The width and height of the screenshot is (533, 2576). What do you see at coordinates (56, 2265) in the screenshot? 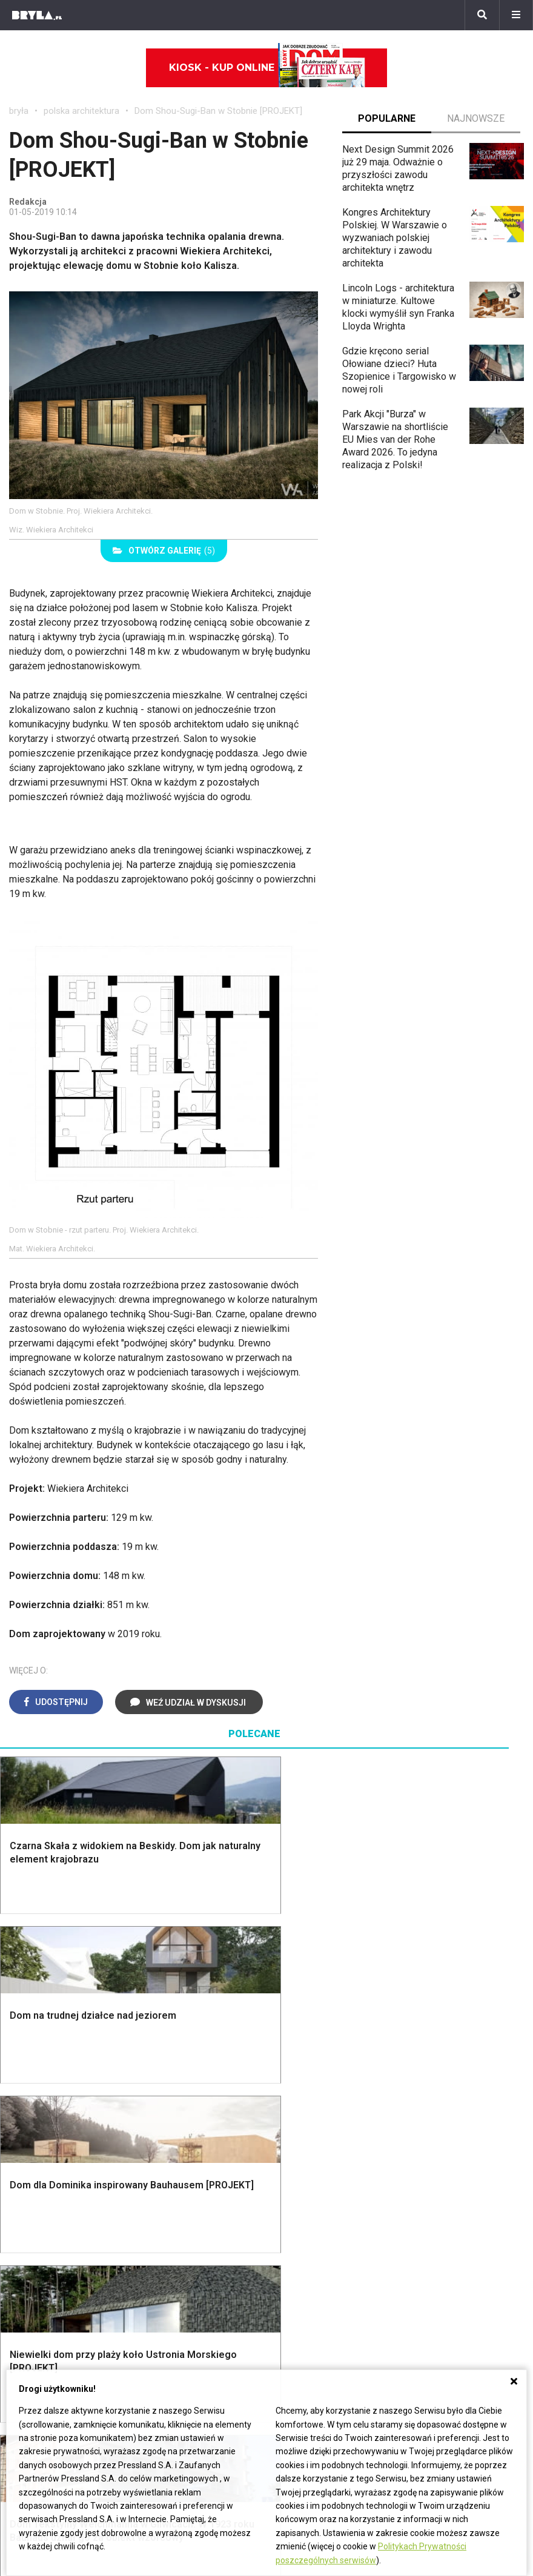
I see `Projekty ogrodów` at bounding box center [56, 2265].